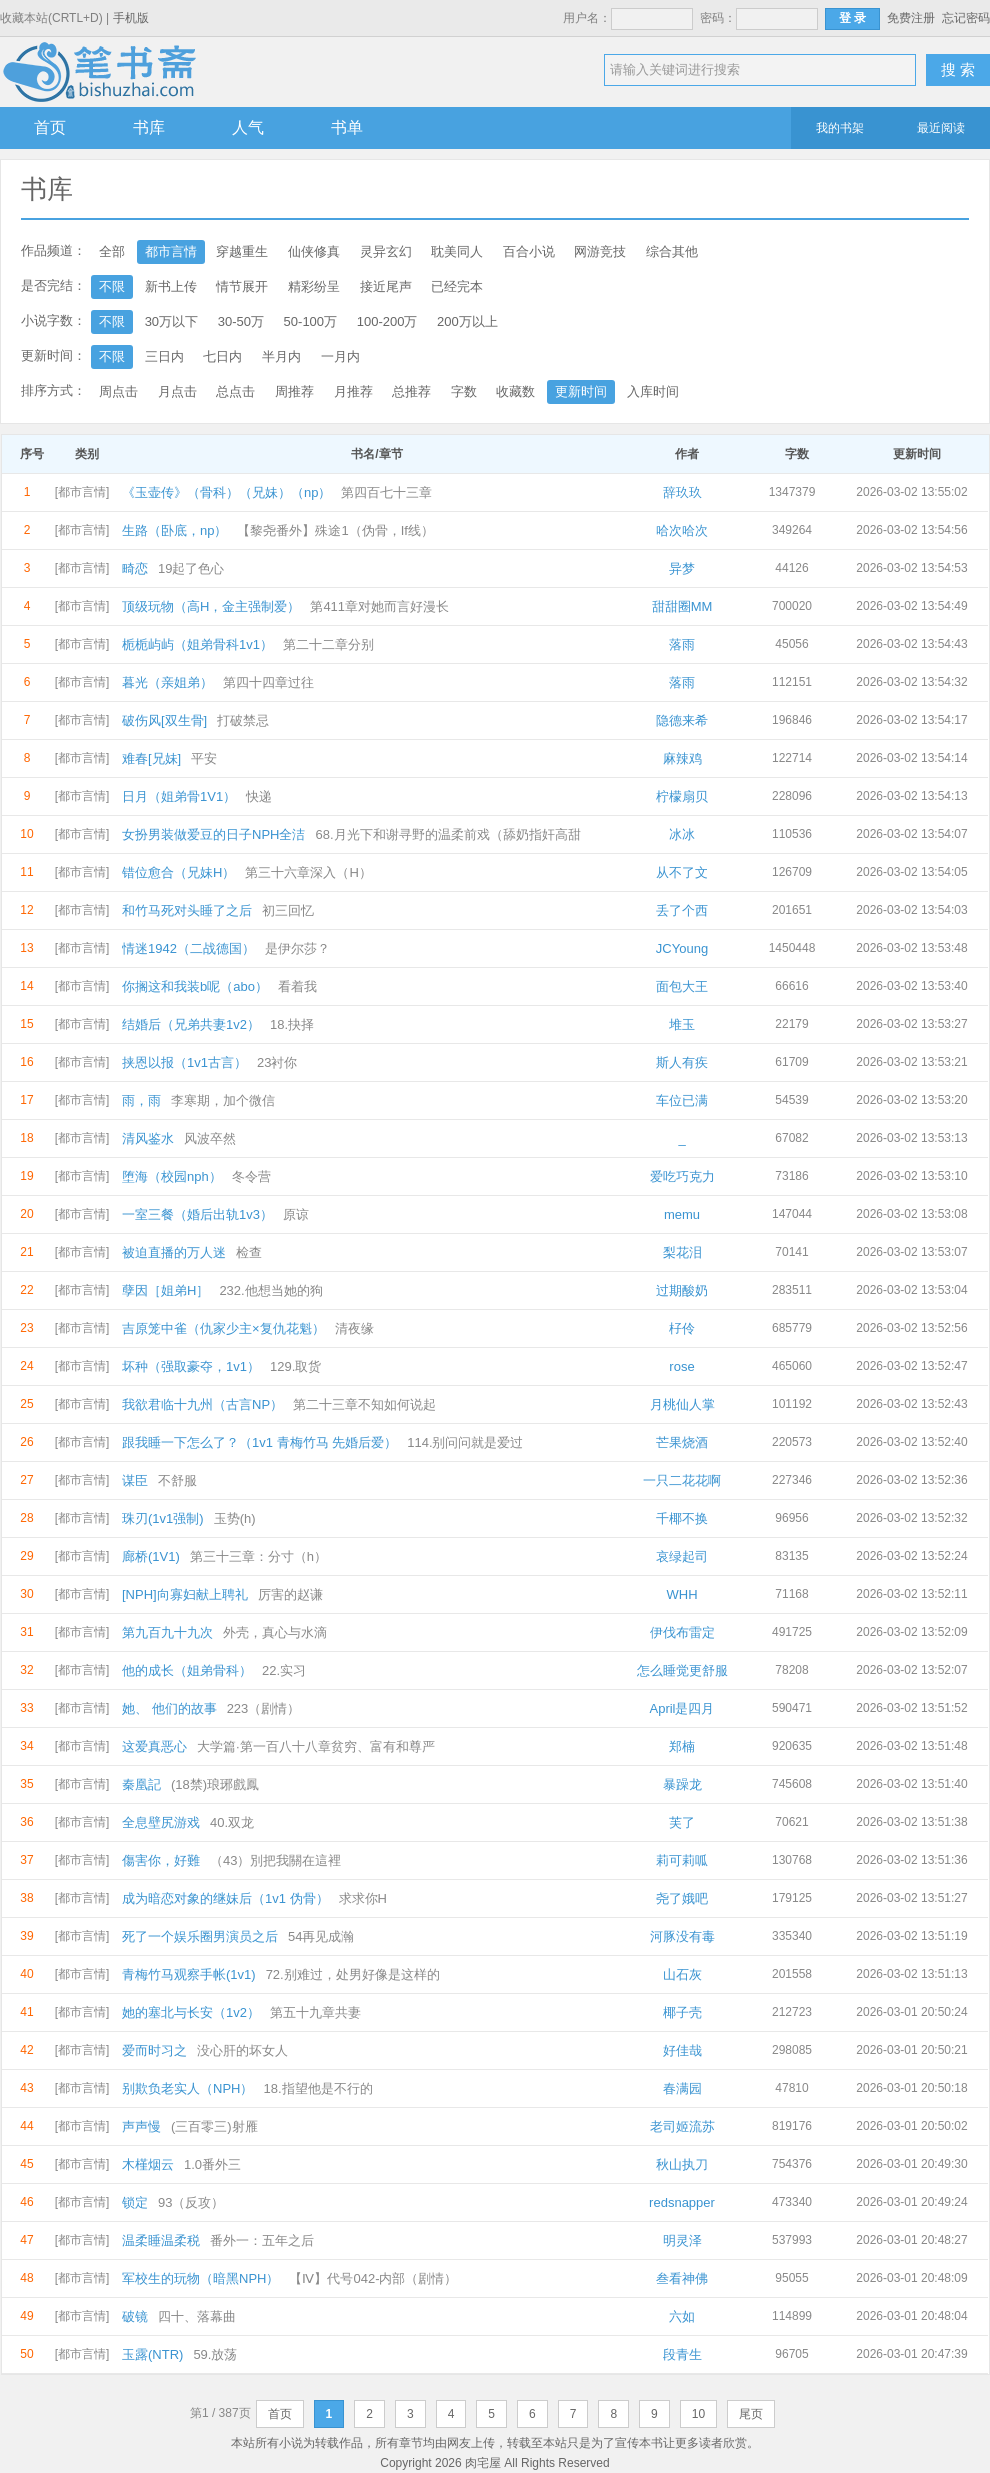  What do you see at coordinates (682, 606) in the screenshot?
I see `甜甜圈MM` at bounding box center [682, 606].